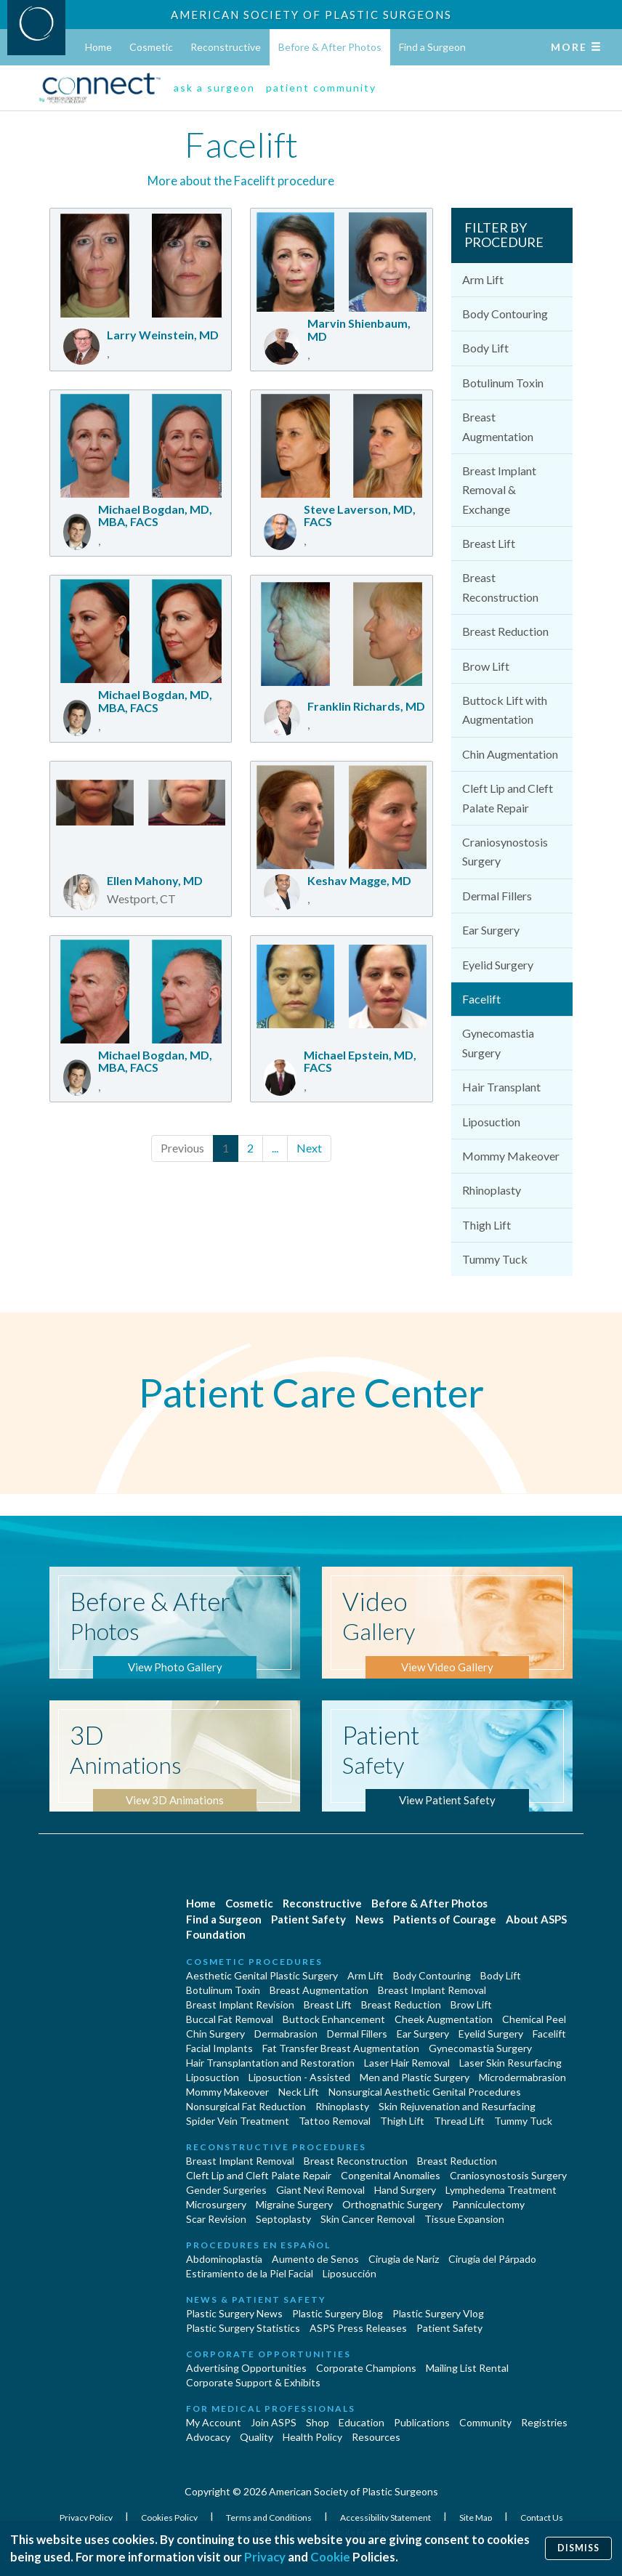 Image resolution: width=622 pixels, height=2576 pixels. Describe the element at coordinates (541, 2517) in the screenshot. I see `Contact Us` at that location.